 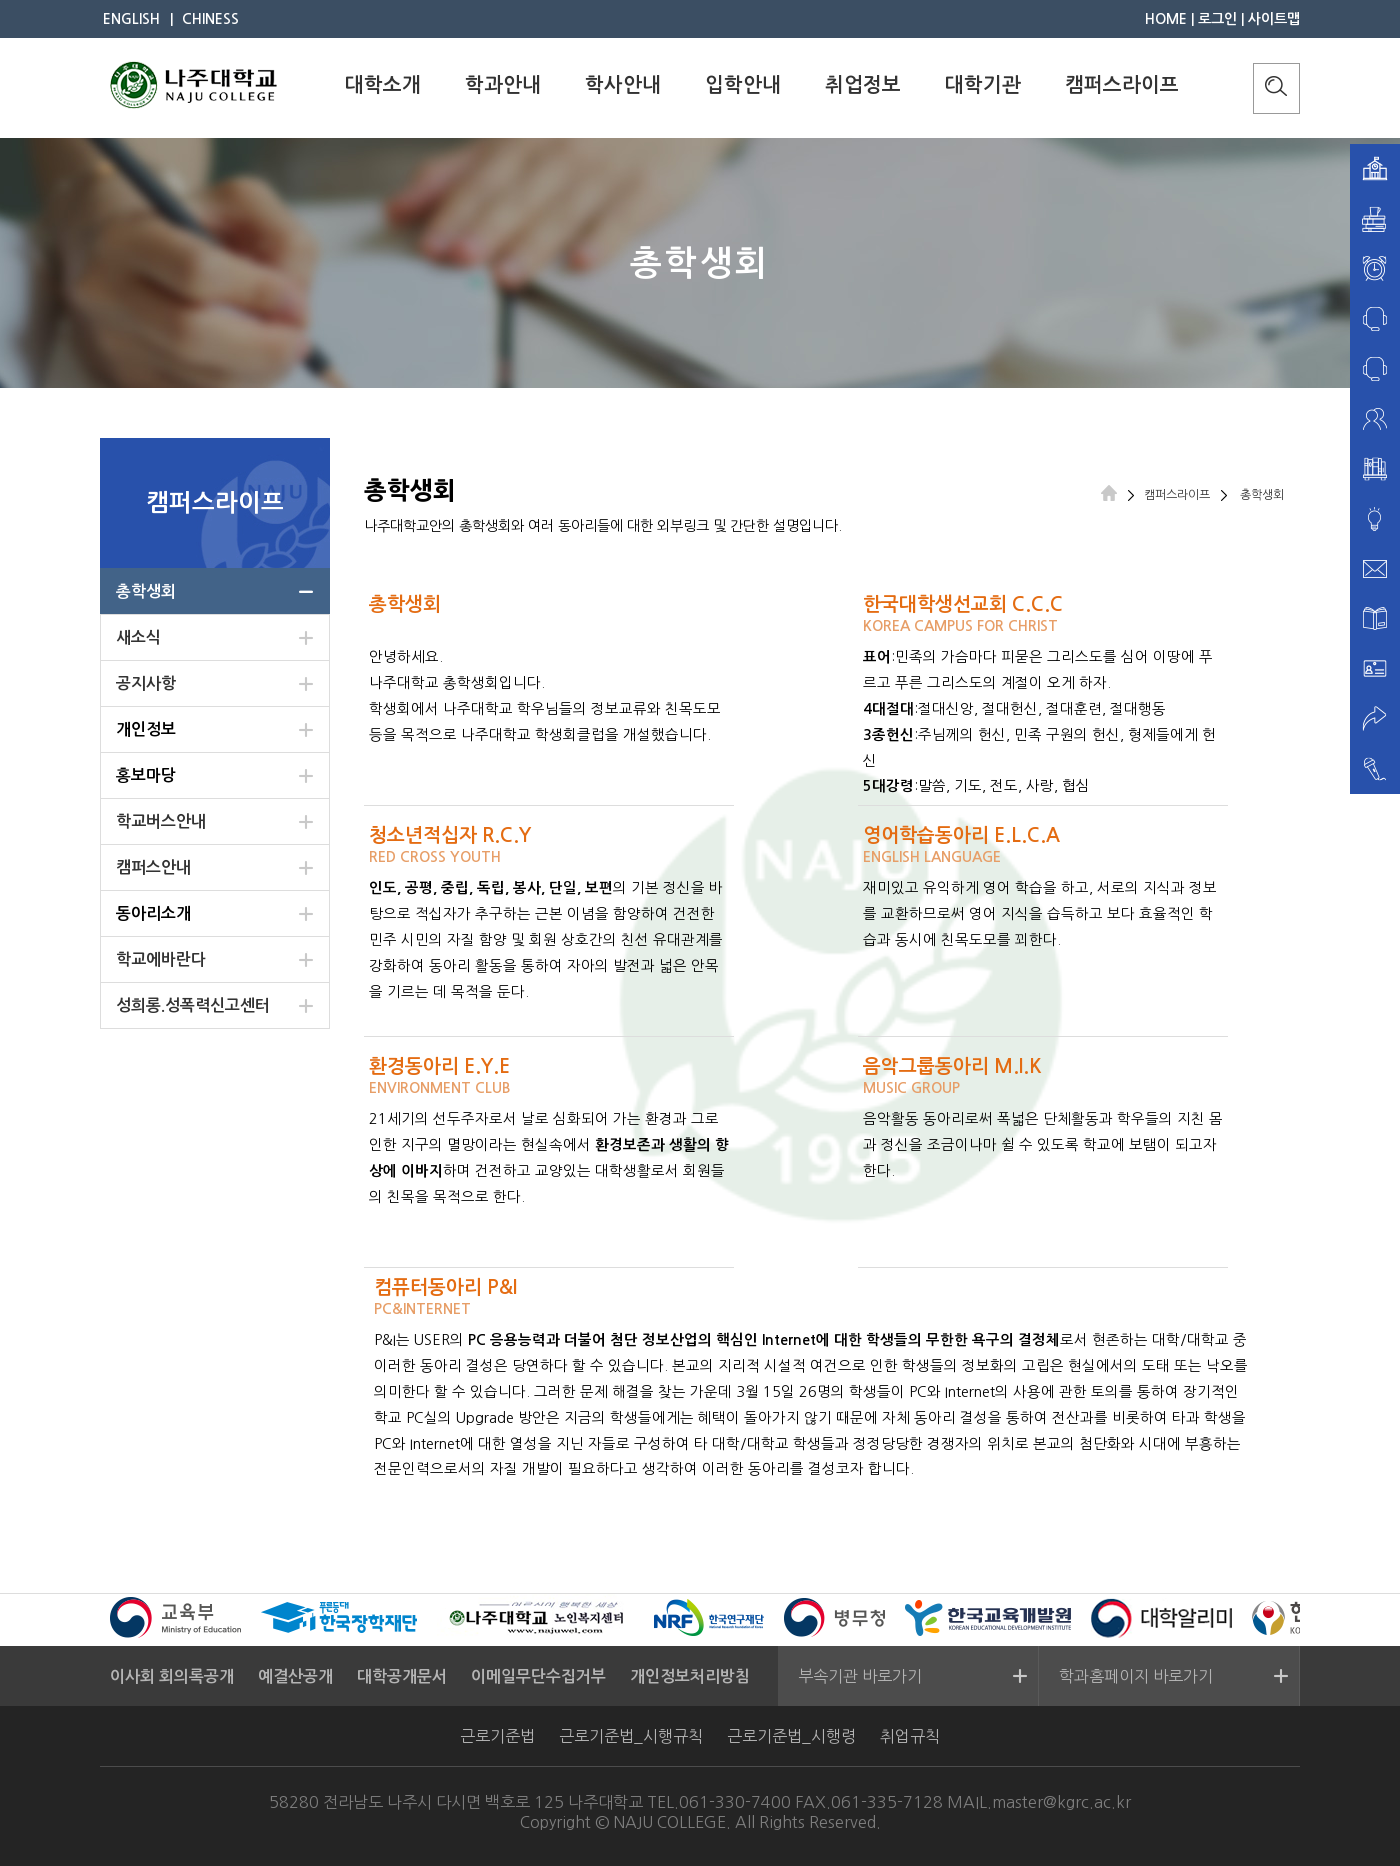 What do you see at coordinates (1061, 1802) in the screenshot?
I see `master@kgrc.ac.kr` at bounding box center [1061, 1802].